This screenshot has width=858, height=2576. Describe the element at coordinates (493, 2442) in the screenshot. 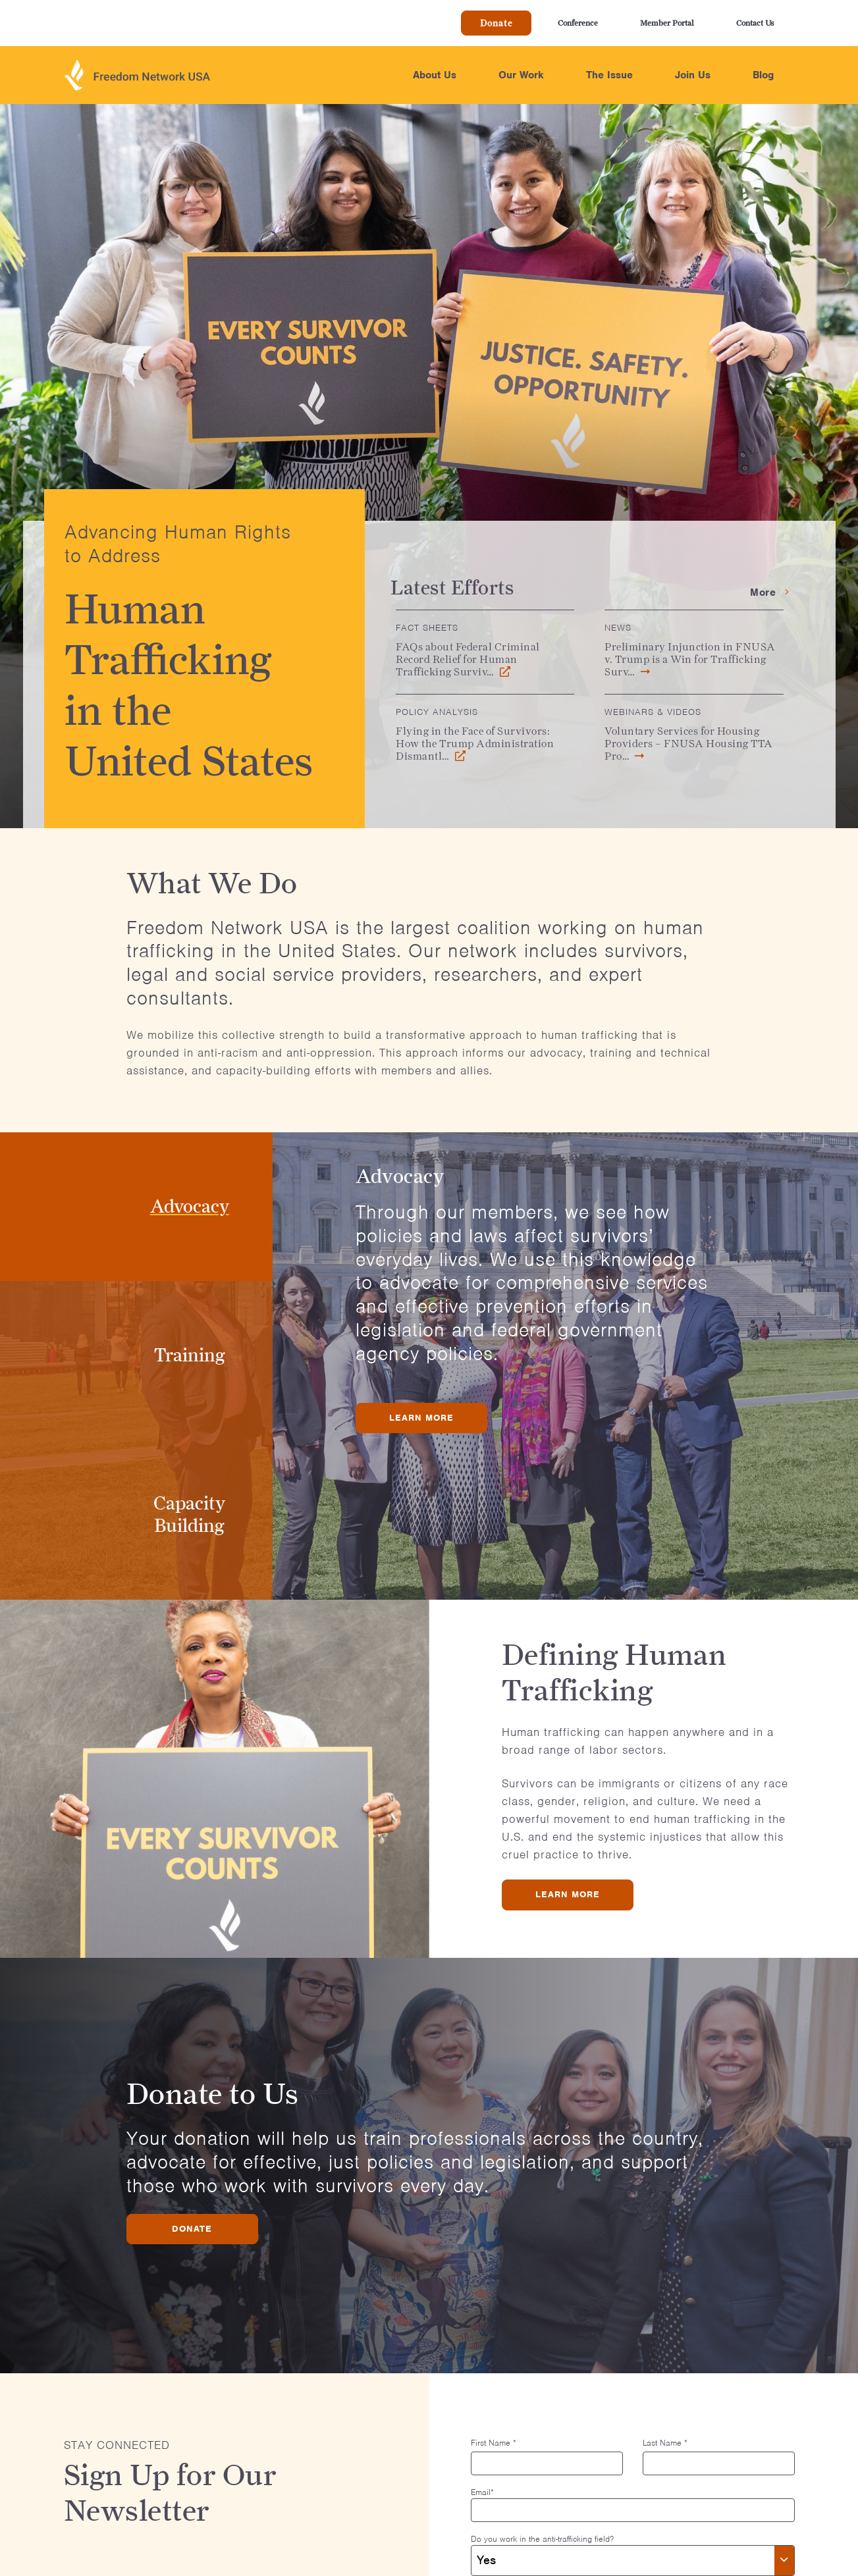

I see `First Name *` at that location.